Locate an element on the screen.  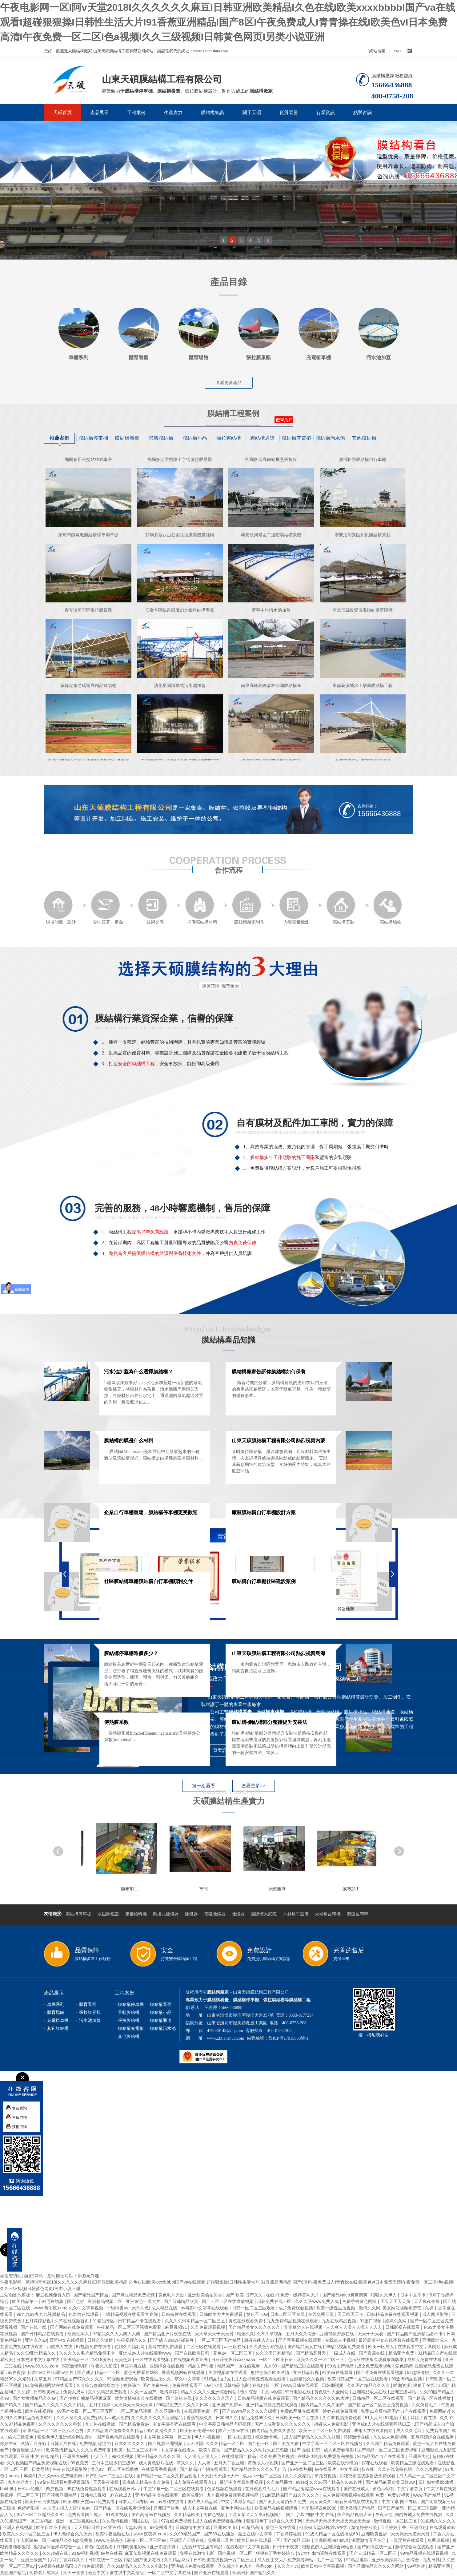
南寧高峰高峰森林公園膜結構傘 is located at coordinates (271, 693).